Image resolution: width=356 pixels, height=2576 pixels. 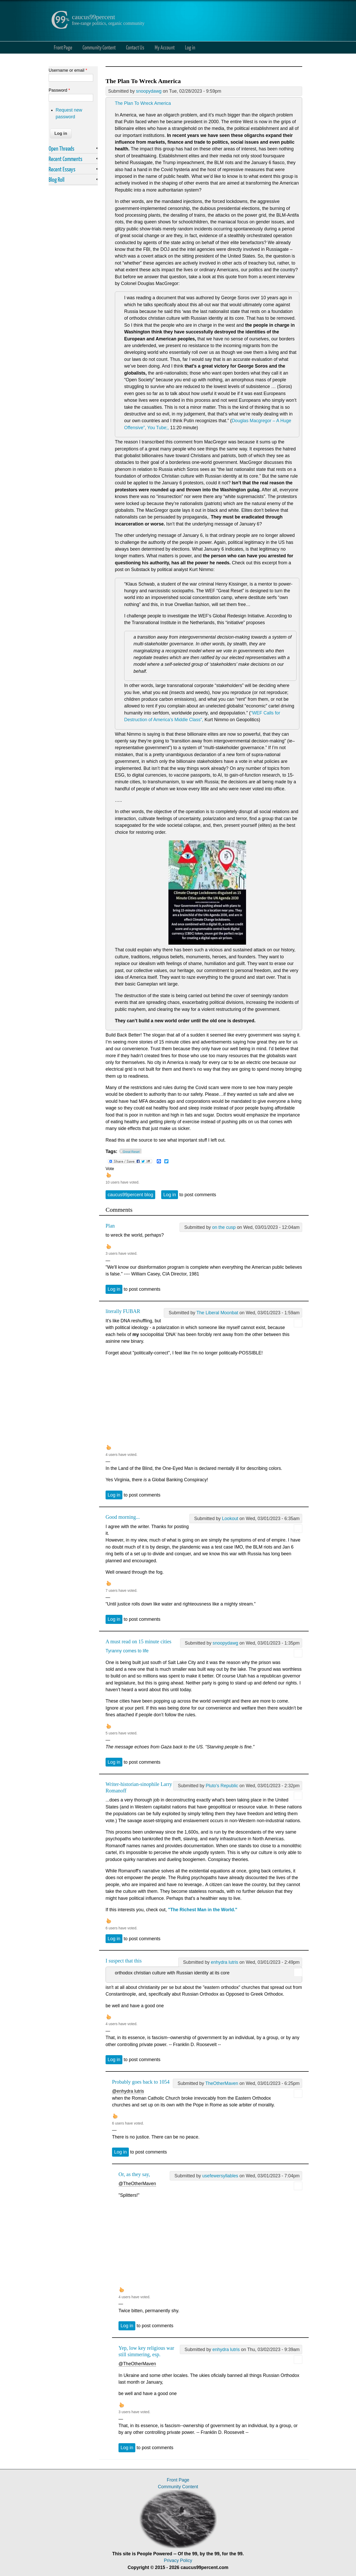 I want to click on Great Reset, so click(x=131, y=1152).